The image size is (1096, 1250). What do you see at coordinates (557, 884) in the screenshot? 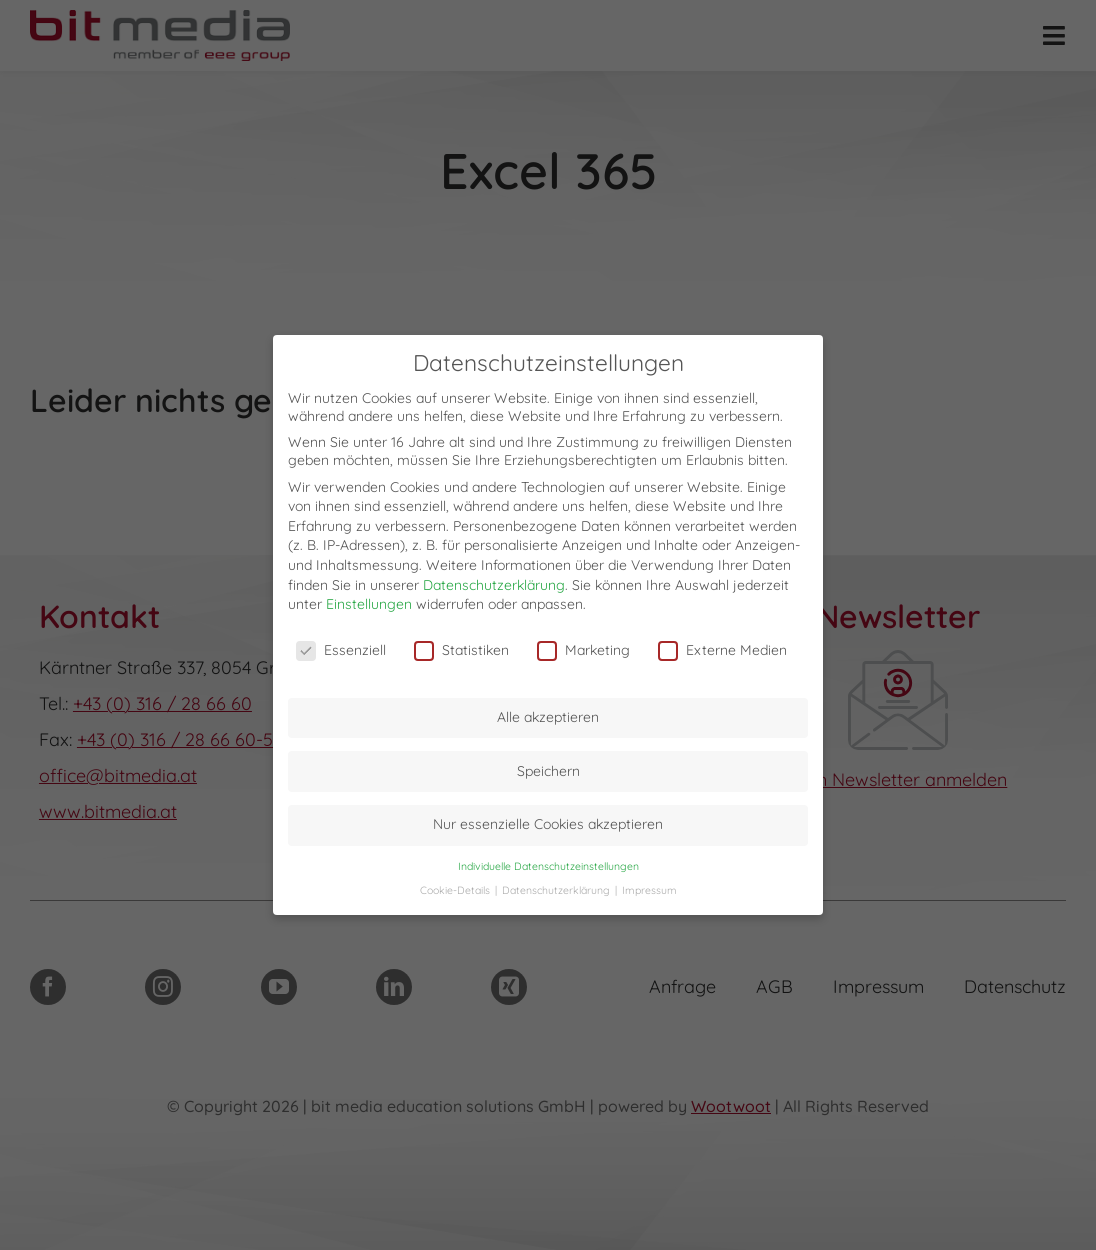
I see `Datenschutzerklärung [button]` at bounding box center [557, 884].